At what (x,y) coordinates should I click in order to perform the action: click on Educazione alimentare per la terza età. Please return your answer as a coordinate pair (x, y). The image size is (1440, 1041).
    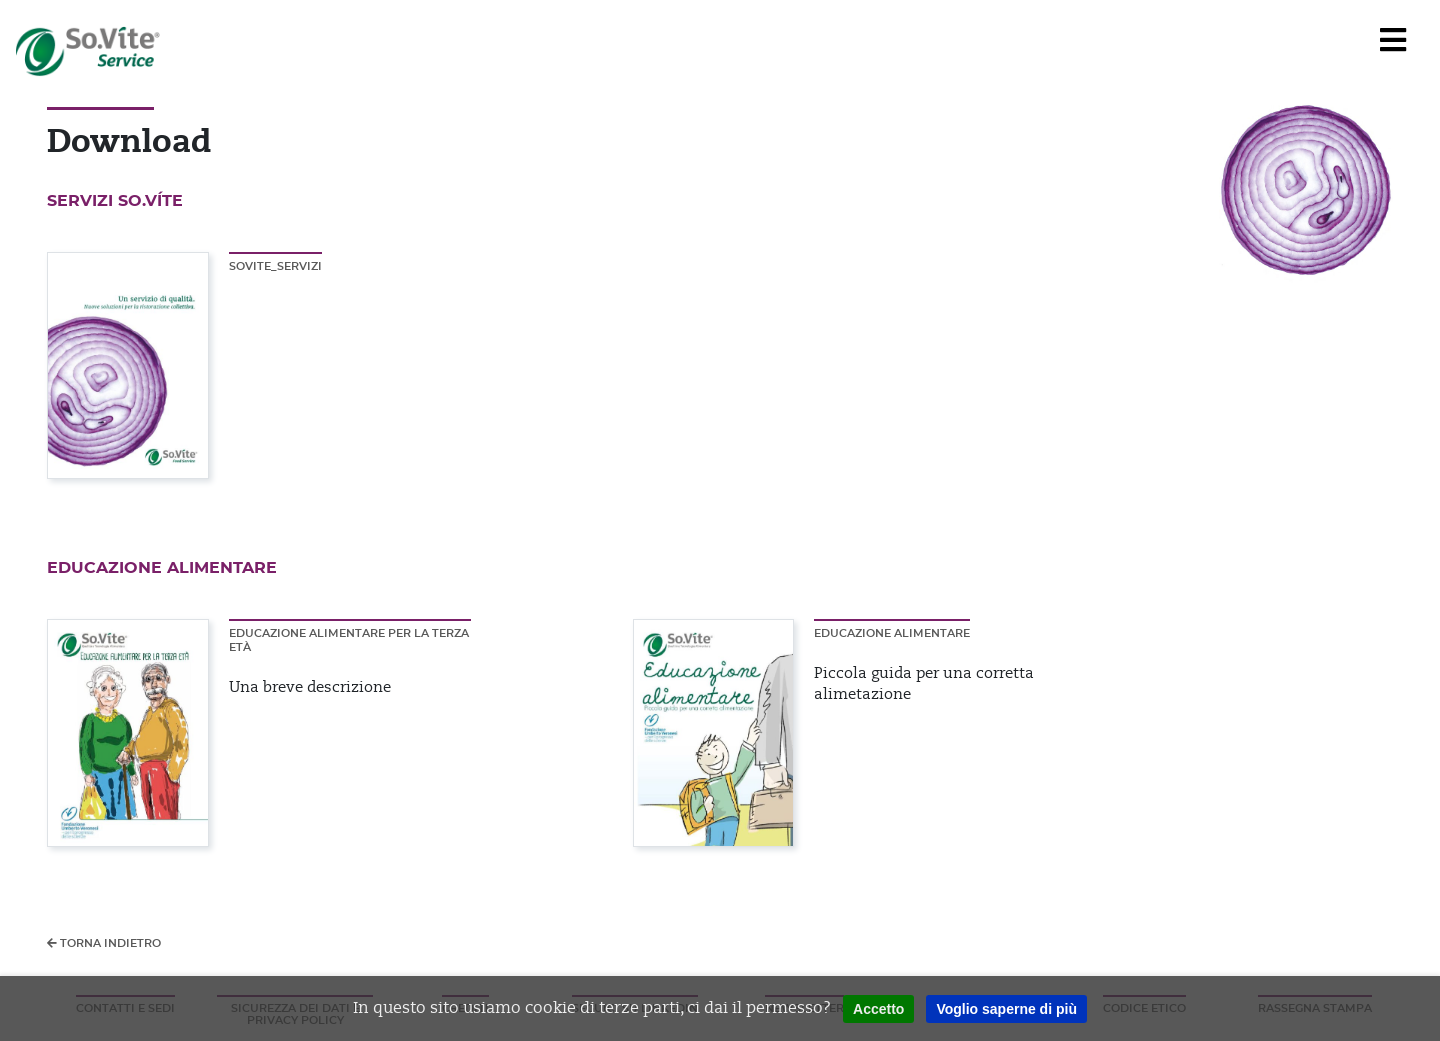
    Looking at the image, I should click on (349, 640).